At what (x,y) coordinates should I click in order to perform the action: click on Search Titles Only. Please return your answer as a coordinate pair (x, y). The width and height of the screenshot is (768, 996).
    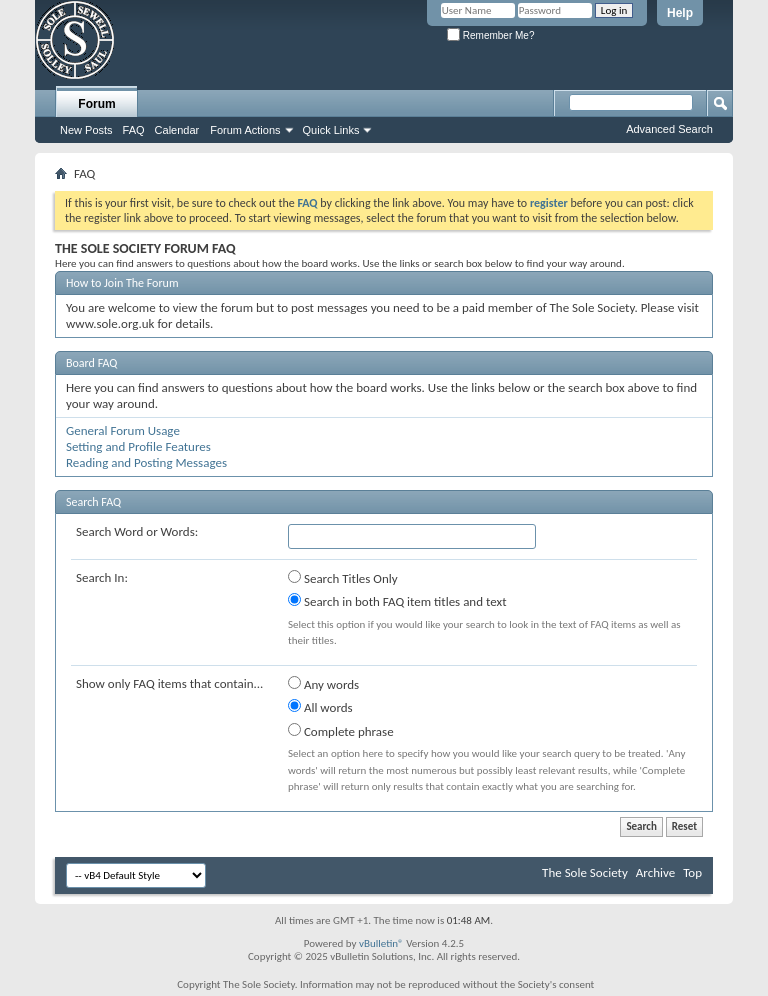
    Looking at the image, I should click on (343, 578).